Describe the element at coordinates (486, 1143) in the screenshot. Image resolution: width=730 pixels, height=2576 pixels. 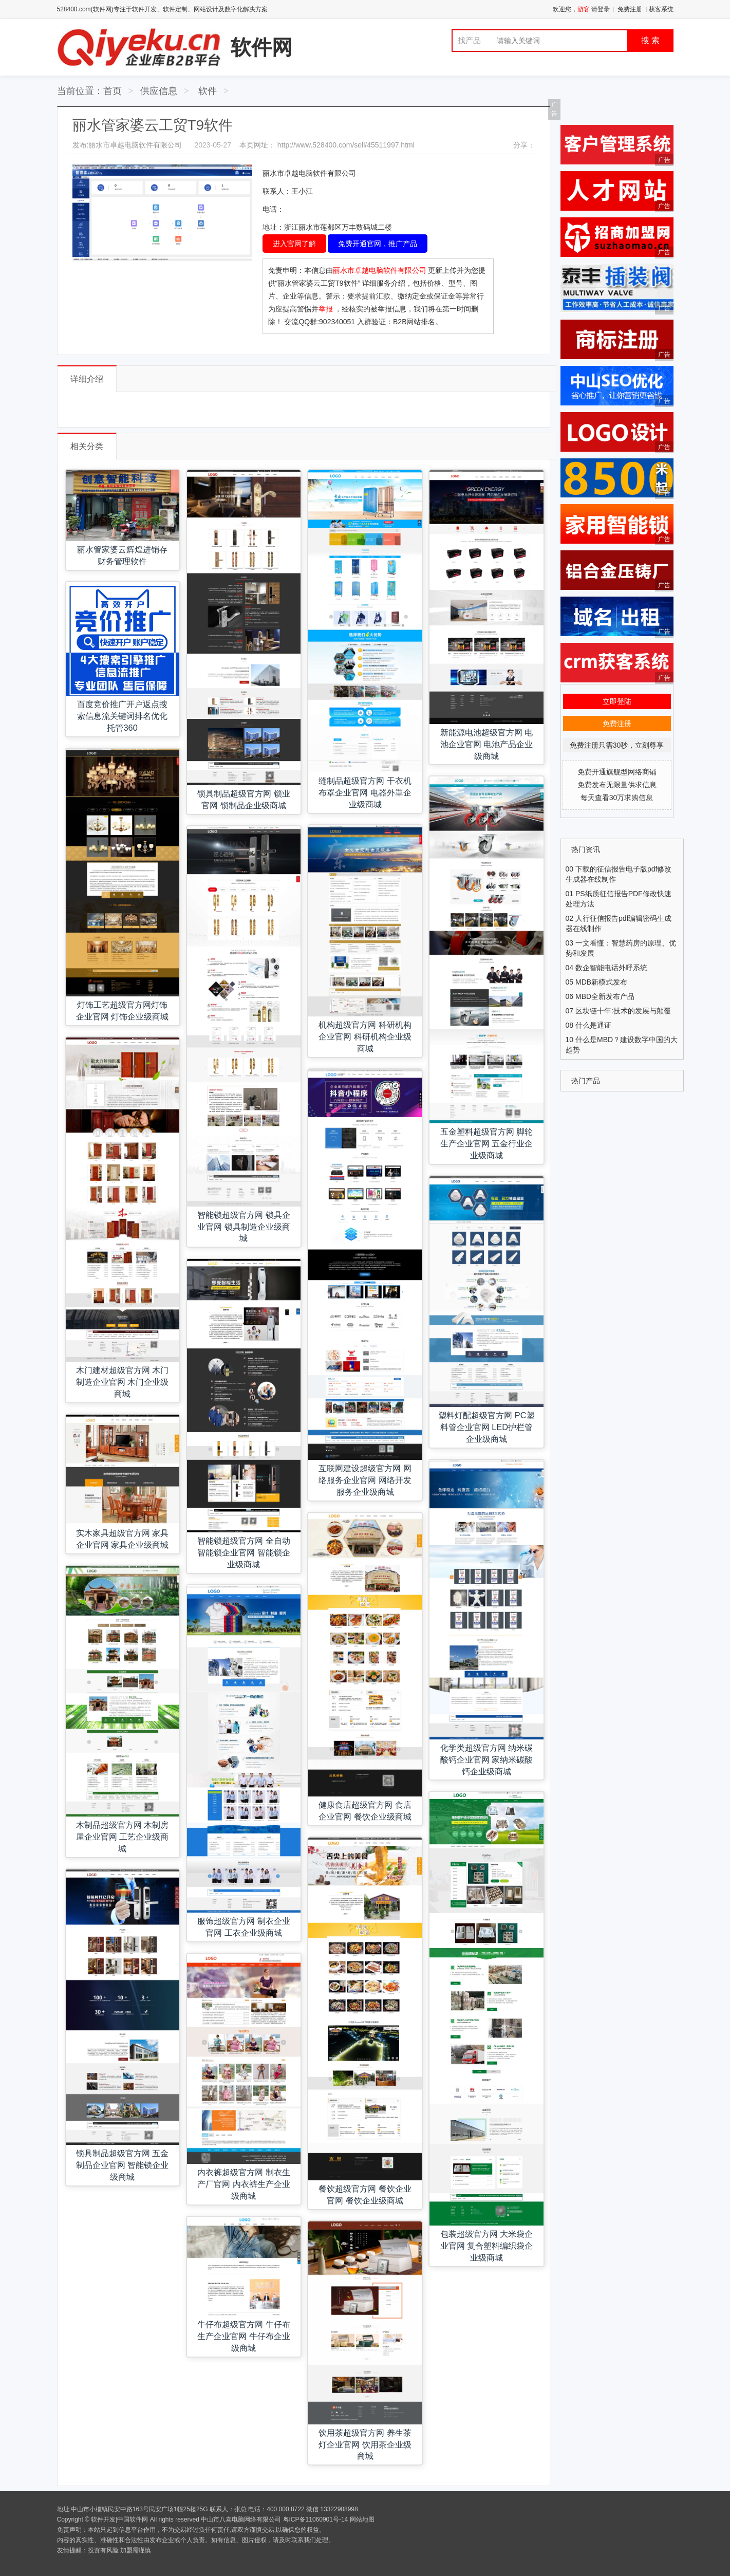
I see `五金塑料超级官方网 脚轮生产企业官网 五金行业企业级商城` at that location.